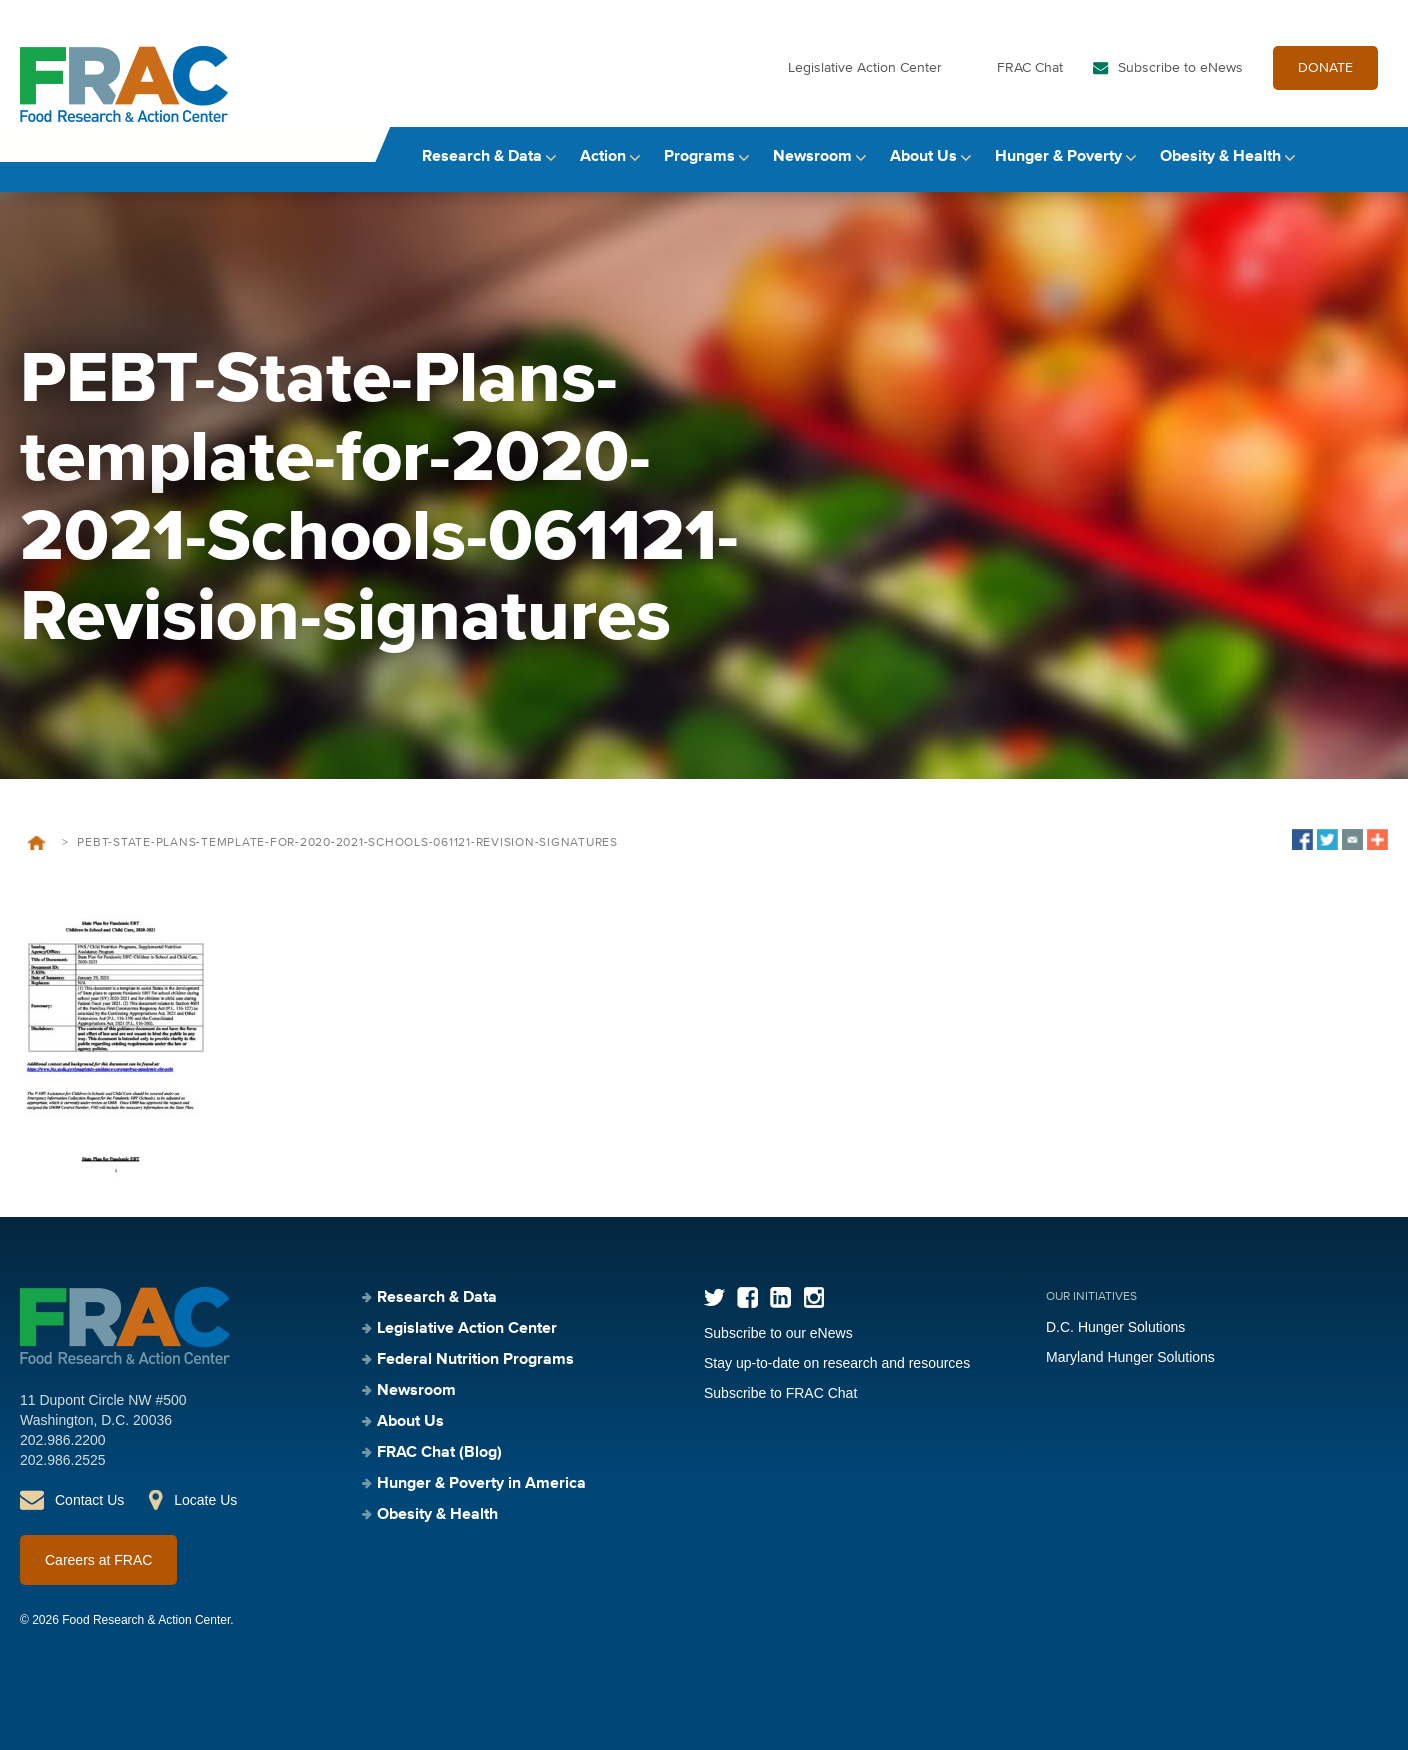 This screenshot has height=1750, width=1408. I want to click on Programs, so click(699, 157).